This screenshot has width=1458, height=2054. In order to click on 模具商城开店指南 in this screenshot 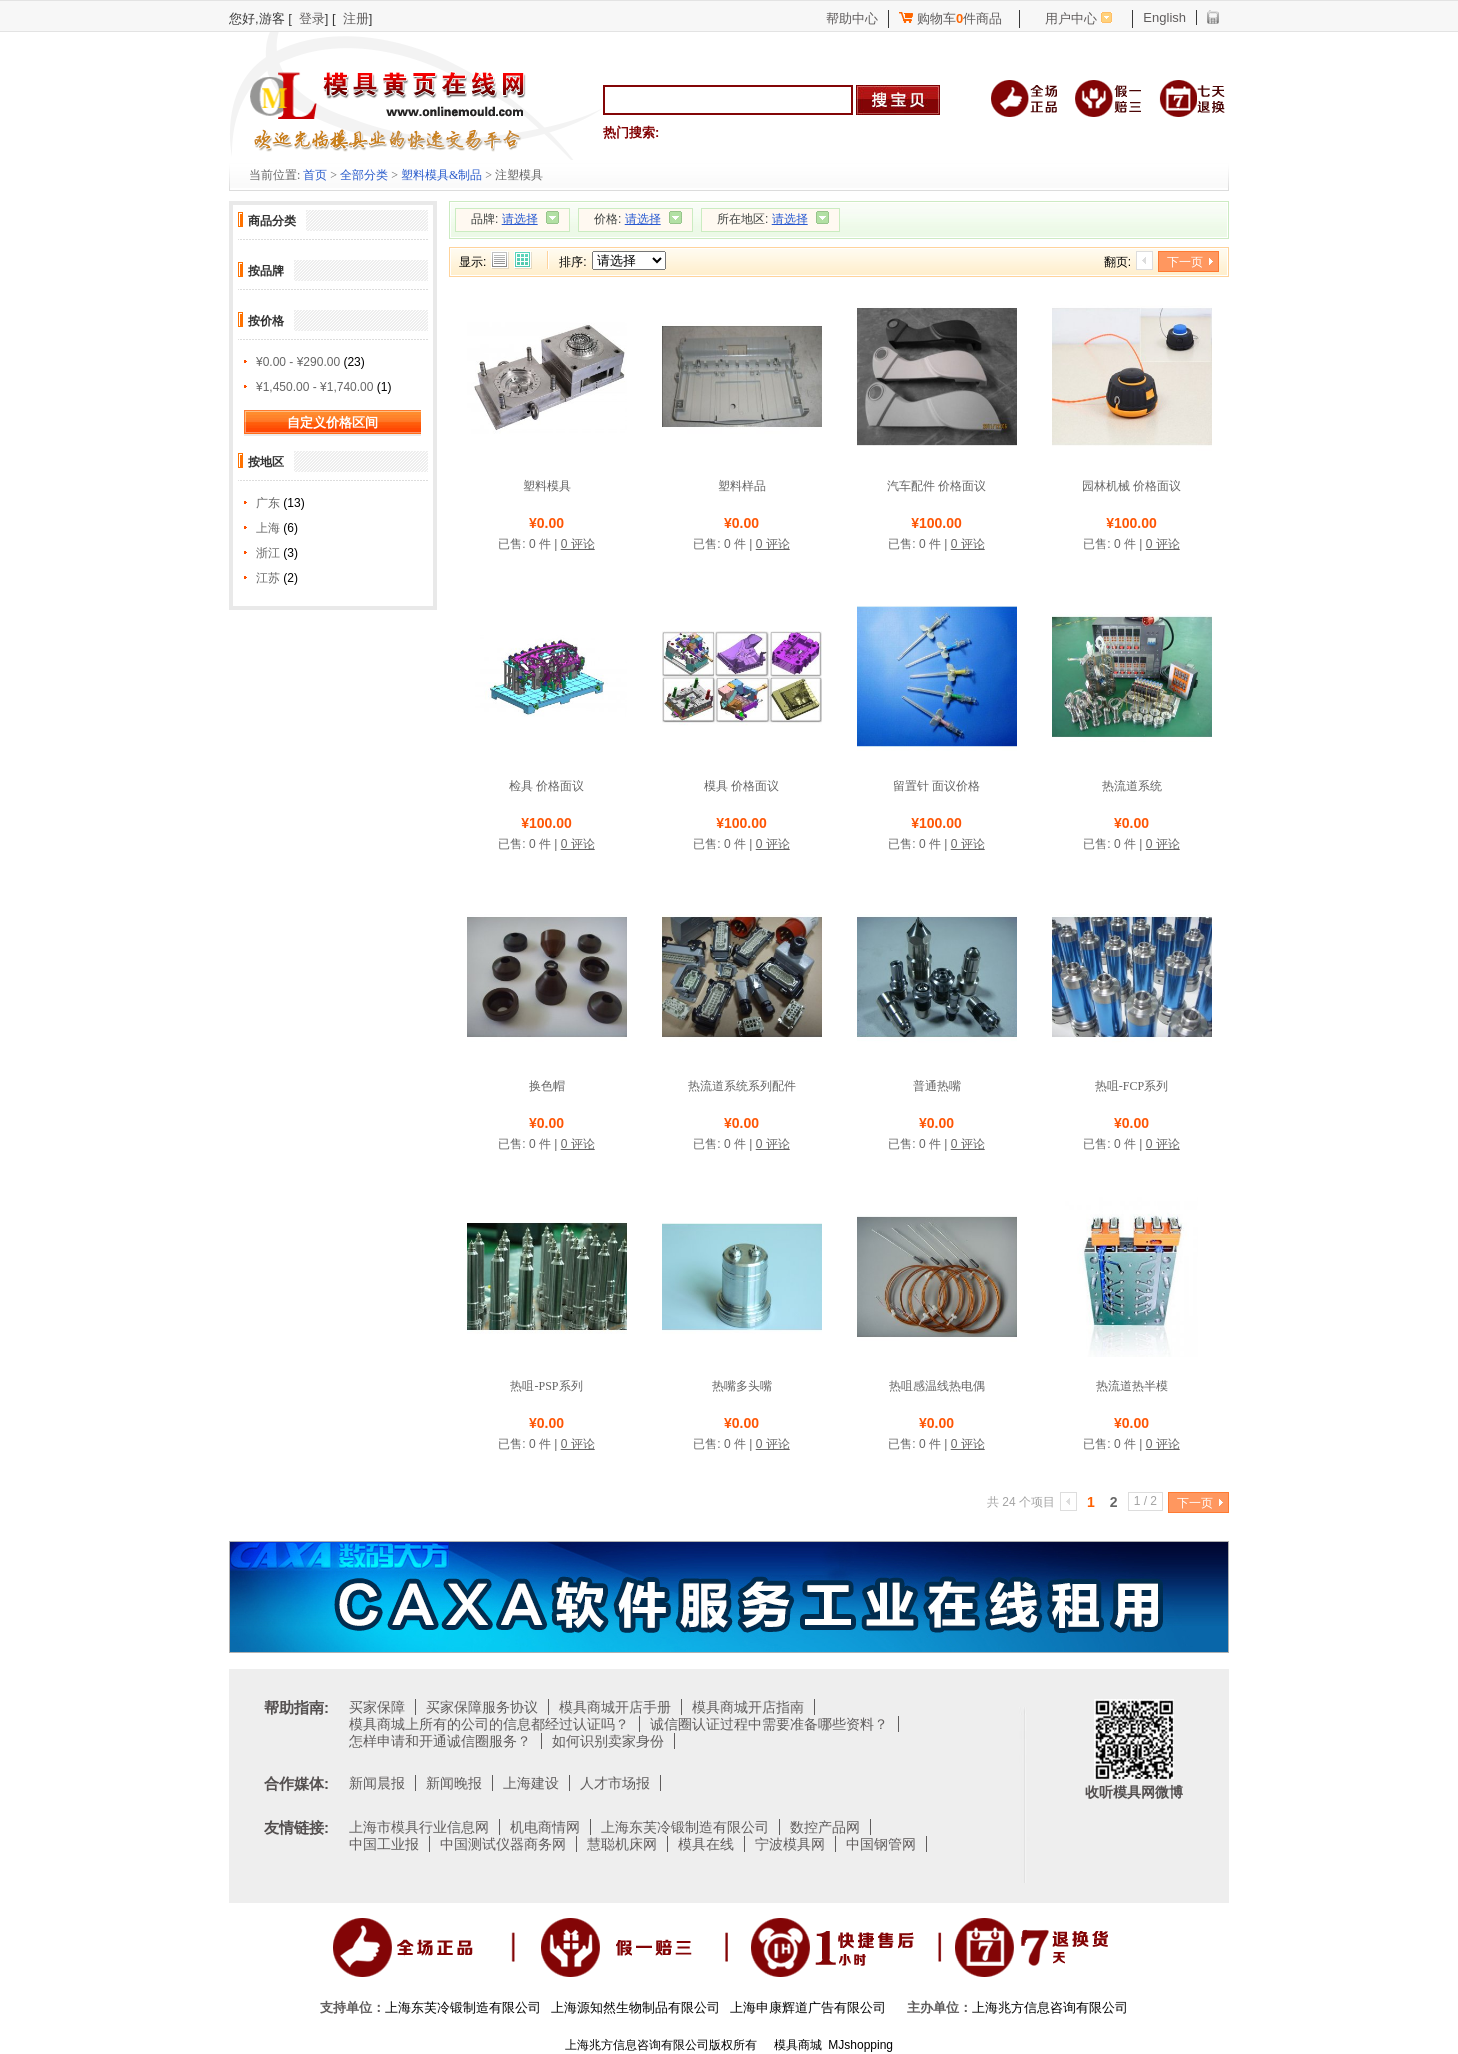, I will do `click(748, 1707)`.